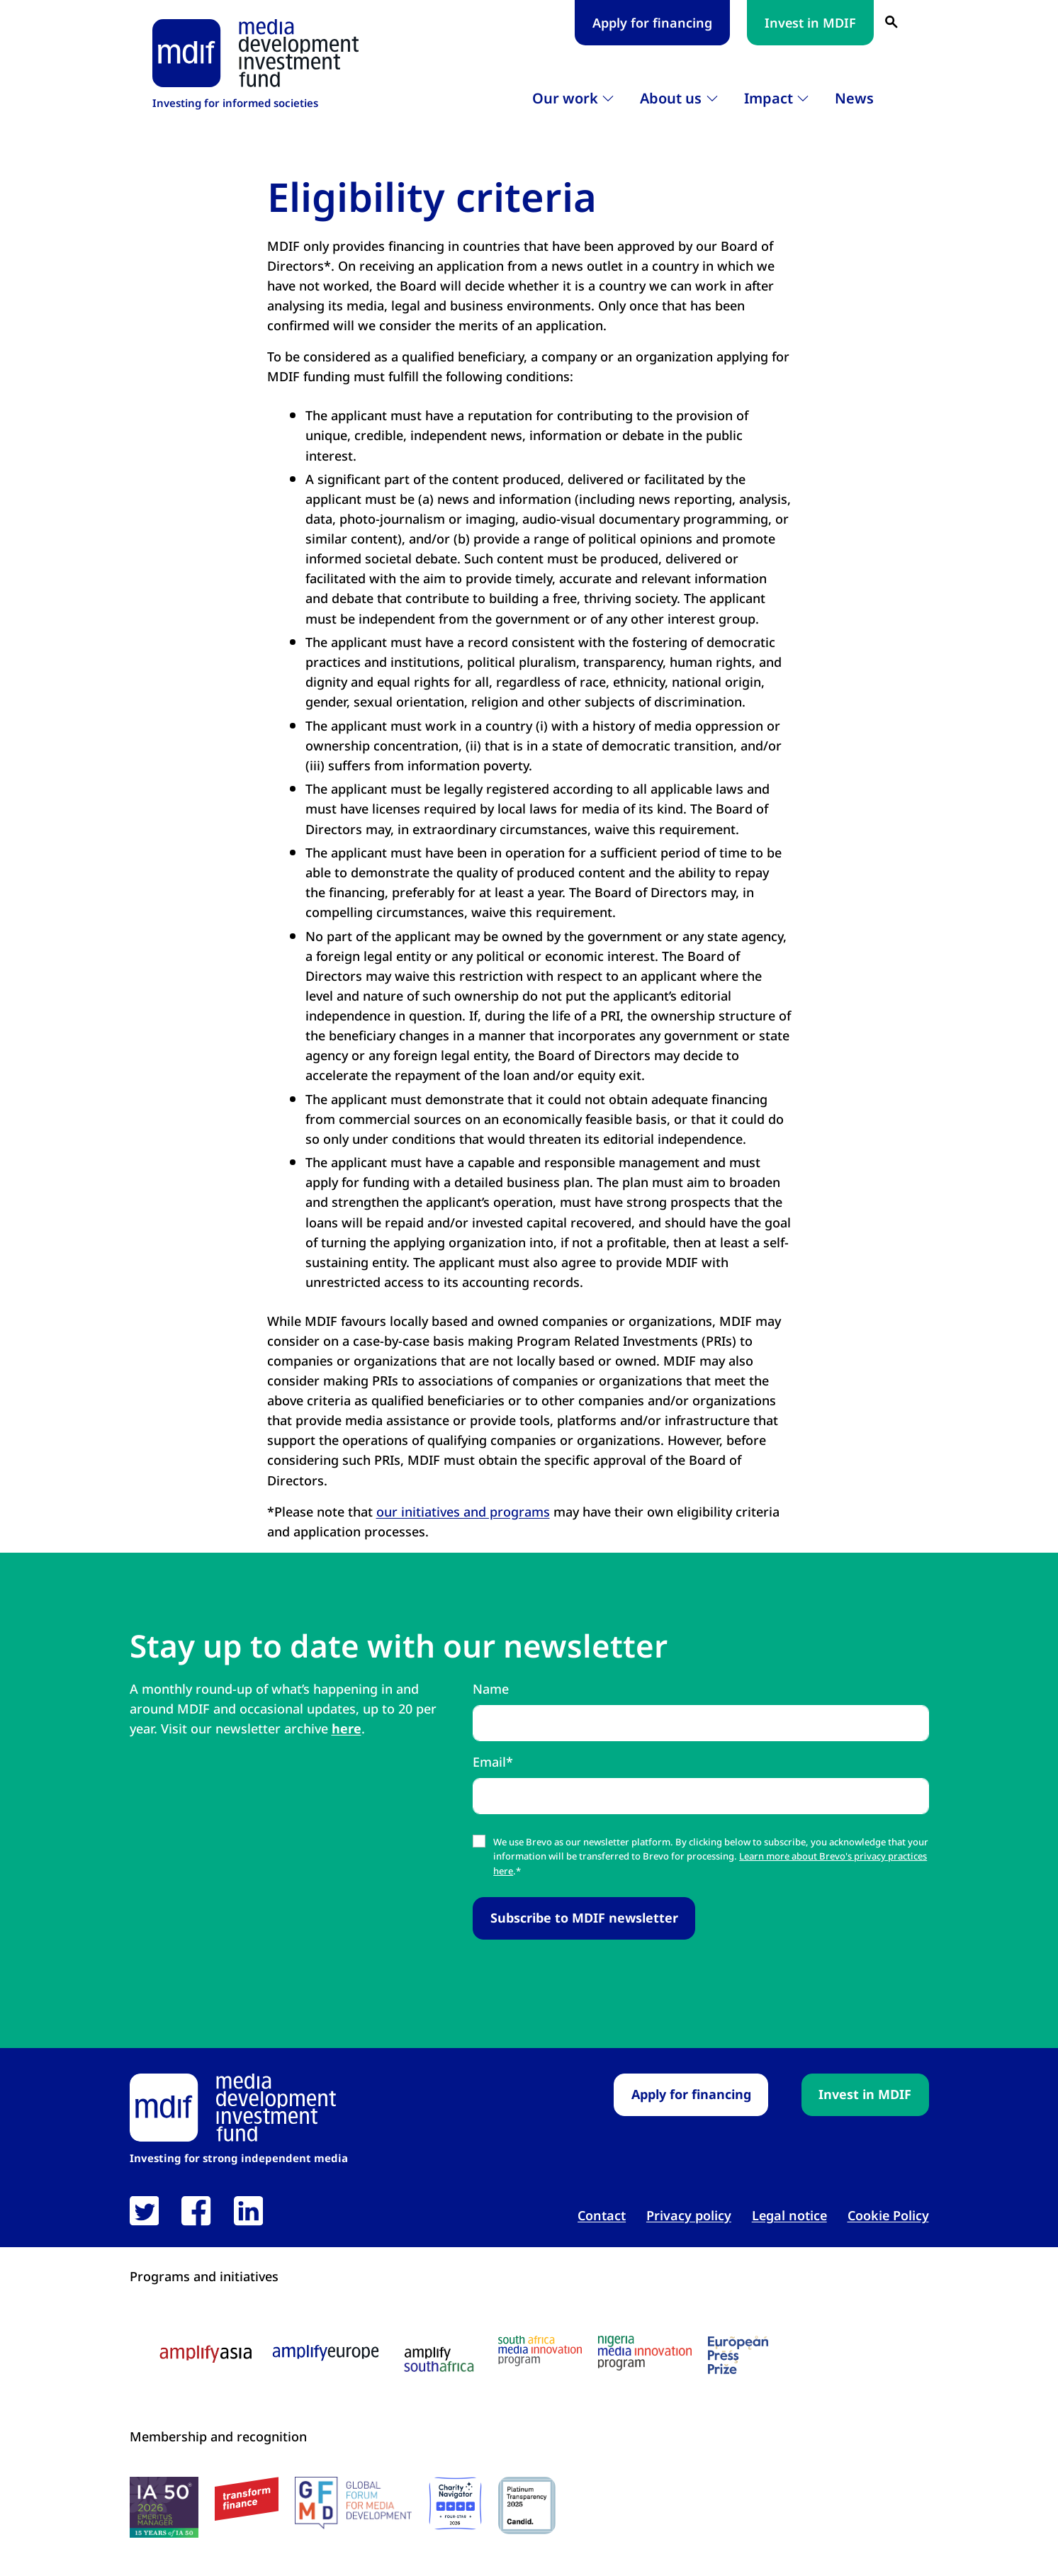 This screenshot has height=2576, width=1058. Describe the element at coordinates (652, 22) in the screenshot. I see `Apply for financing` at that location.